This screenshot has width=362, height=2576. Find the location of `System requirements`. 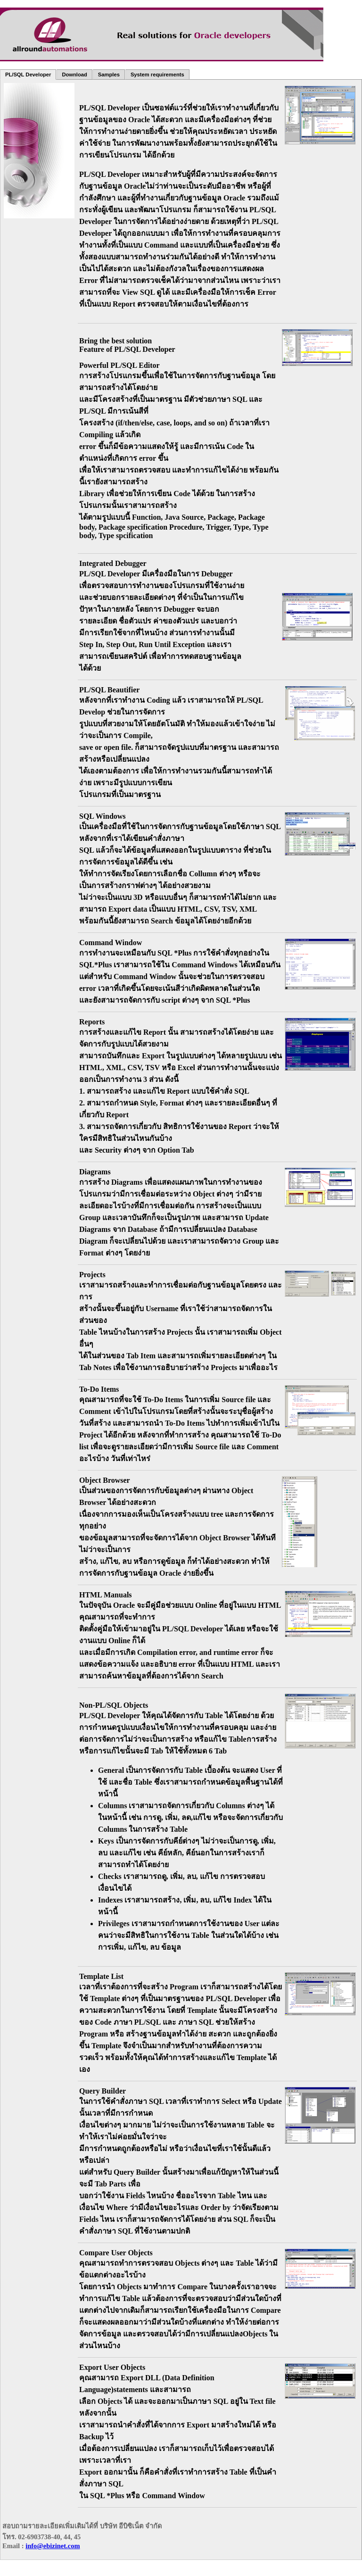

System requirements is located at coordinates (157, 74).